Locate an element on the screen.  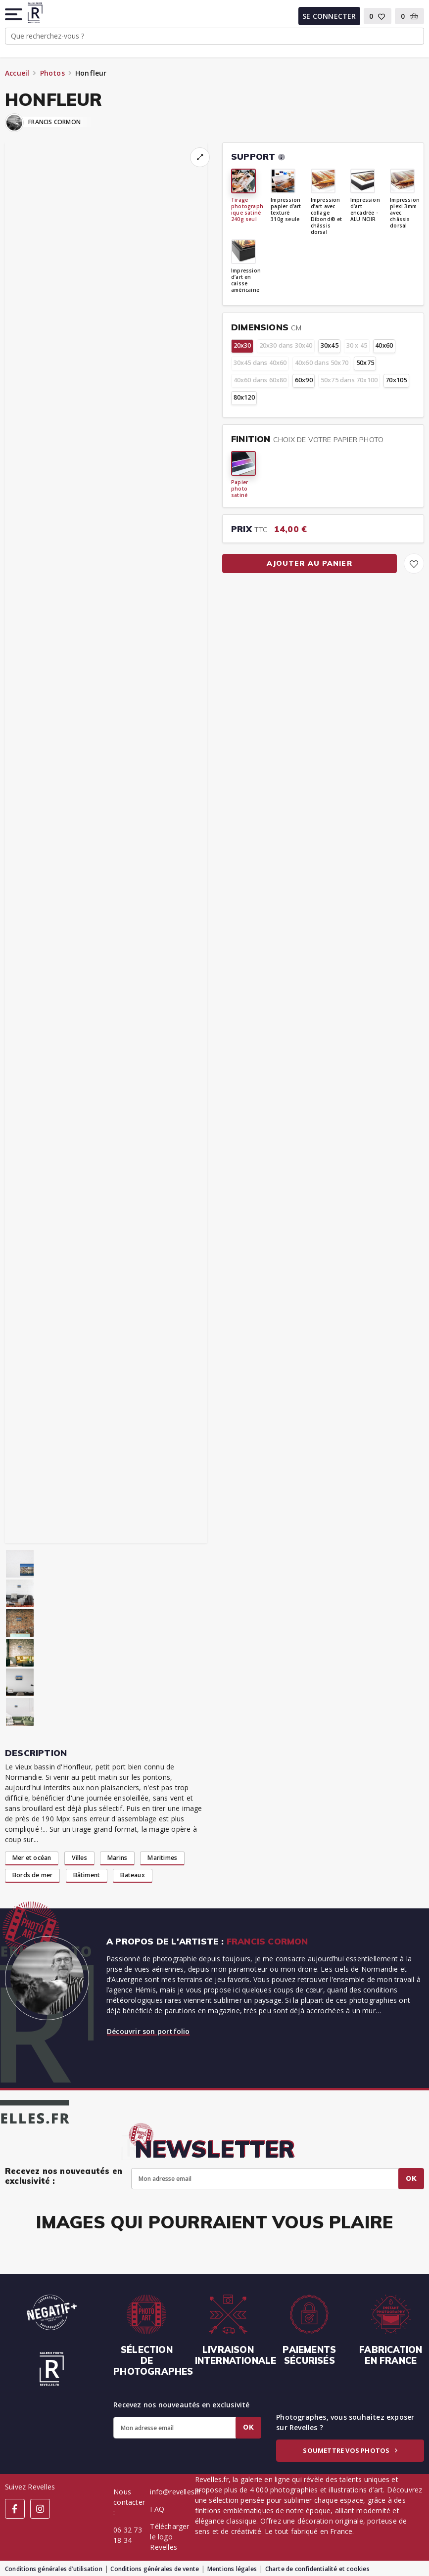
Découvrir son portfolio is located at coordinates (148, 2031).